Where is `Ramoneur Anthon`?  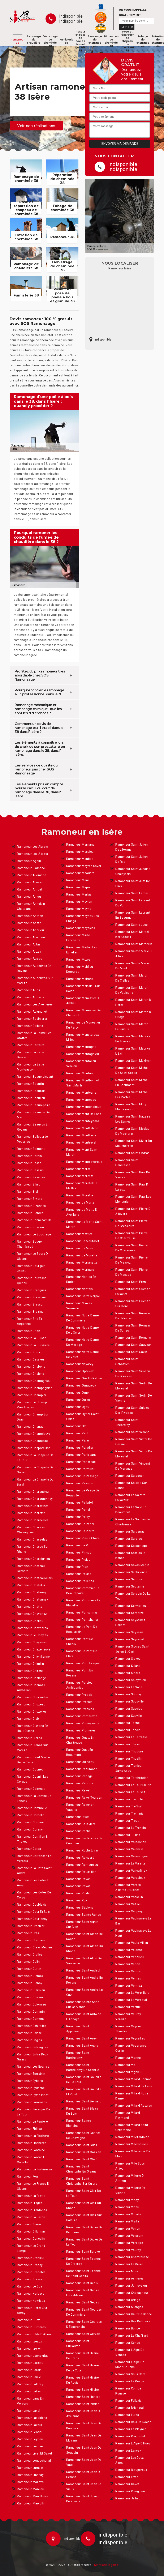 Ramoneur Anthon is located at coordinates (30, 916).